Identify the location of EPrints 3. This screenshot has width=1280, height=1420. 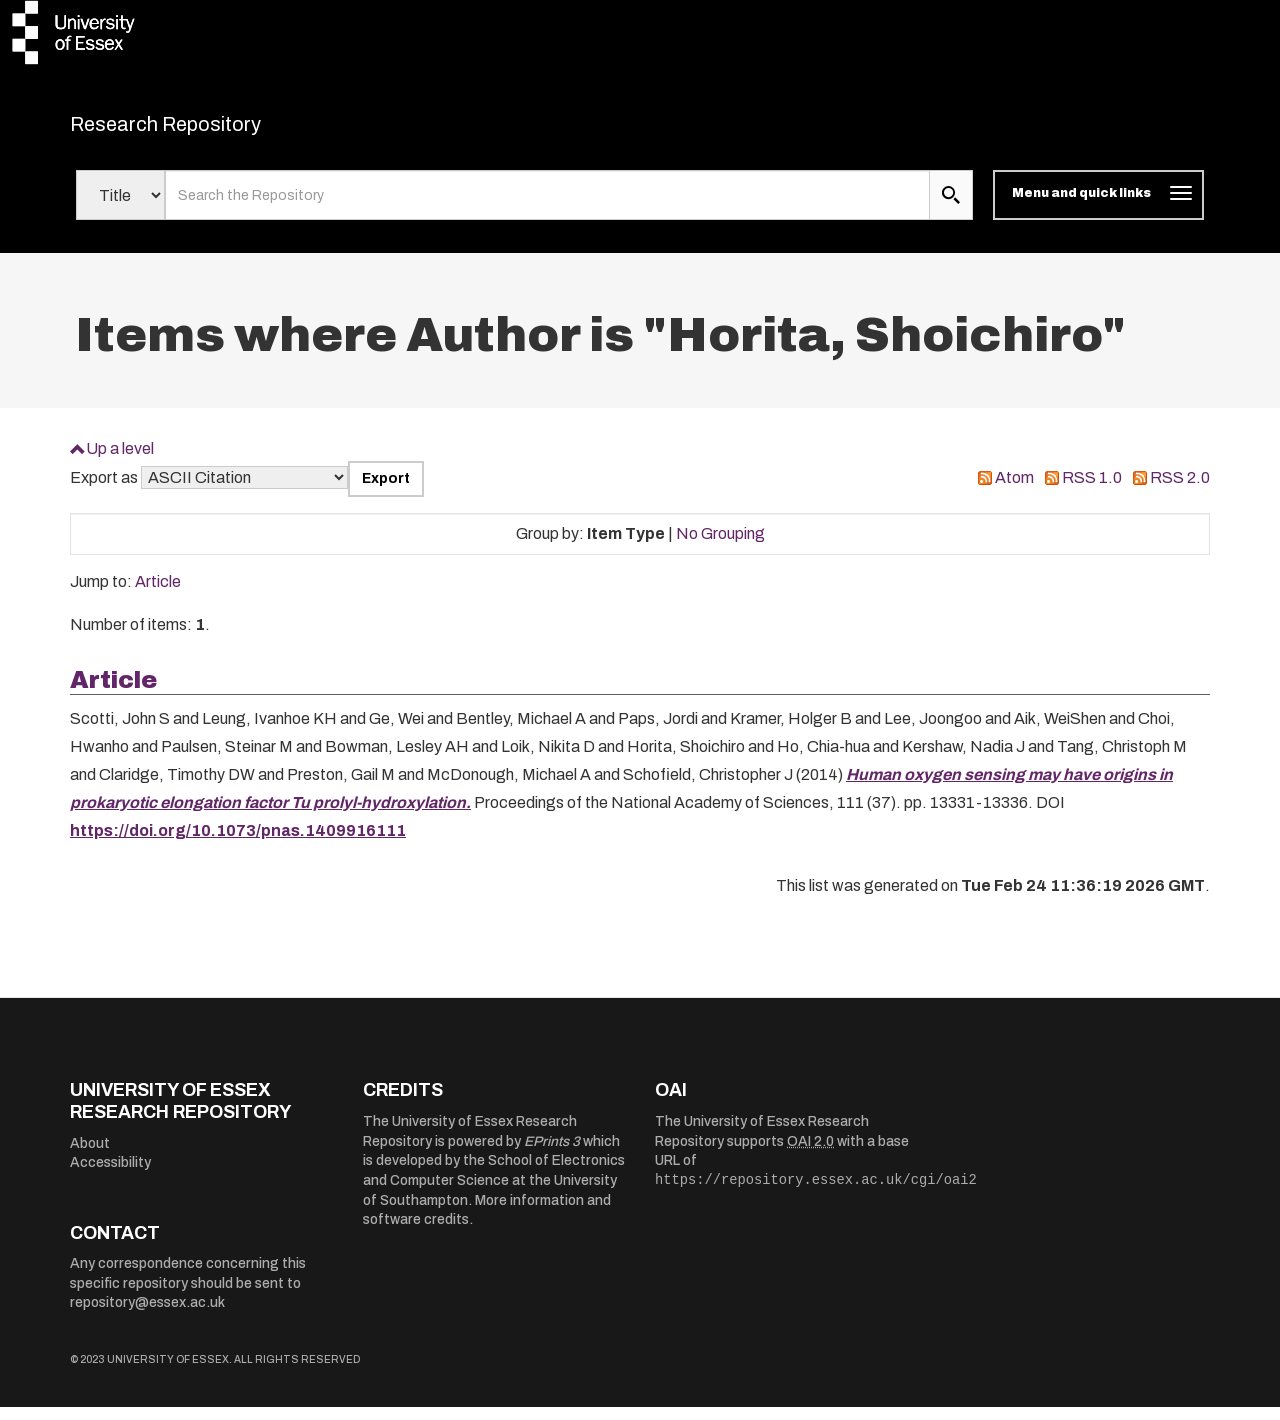
(552, 1153).